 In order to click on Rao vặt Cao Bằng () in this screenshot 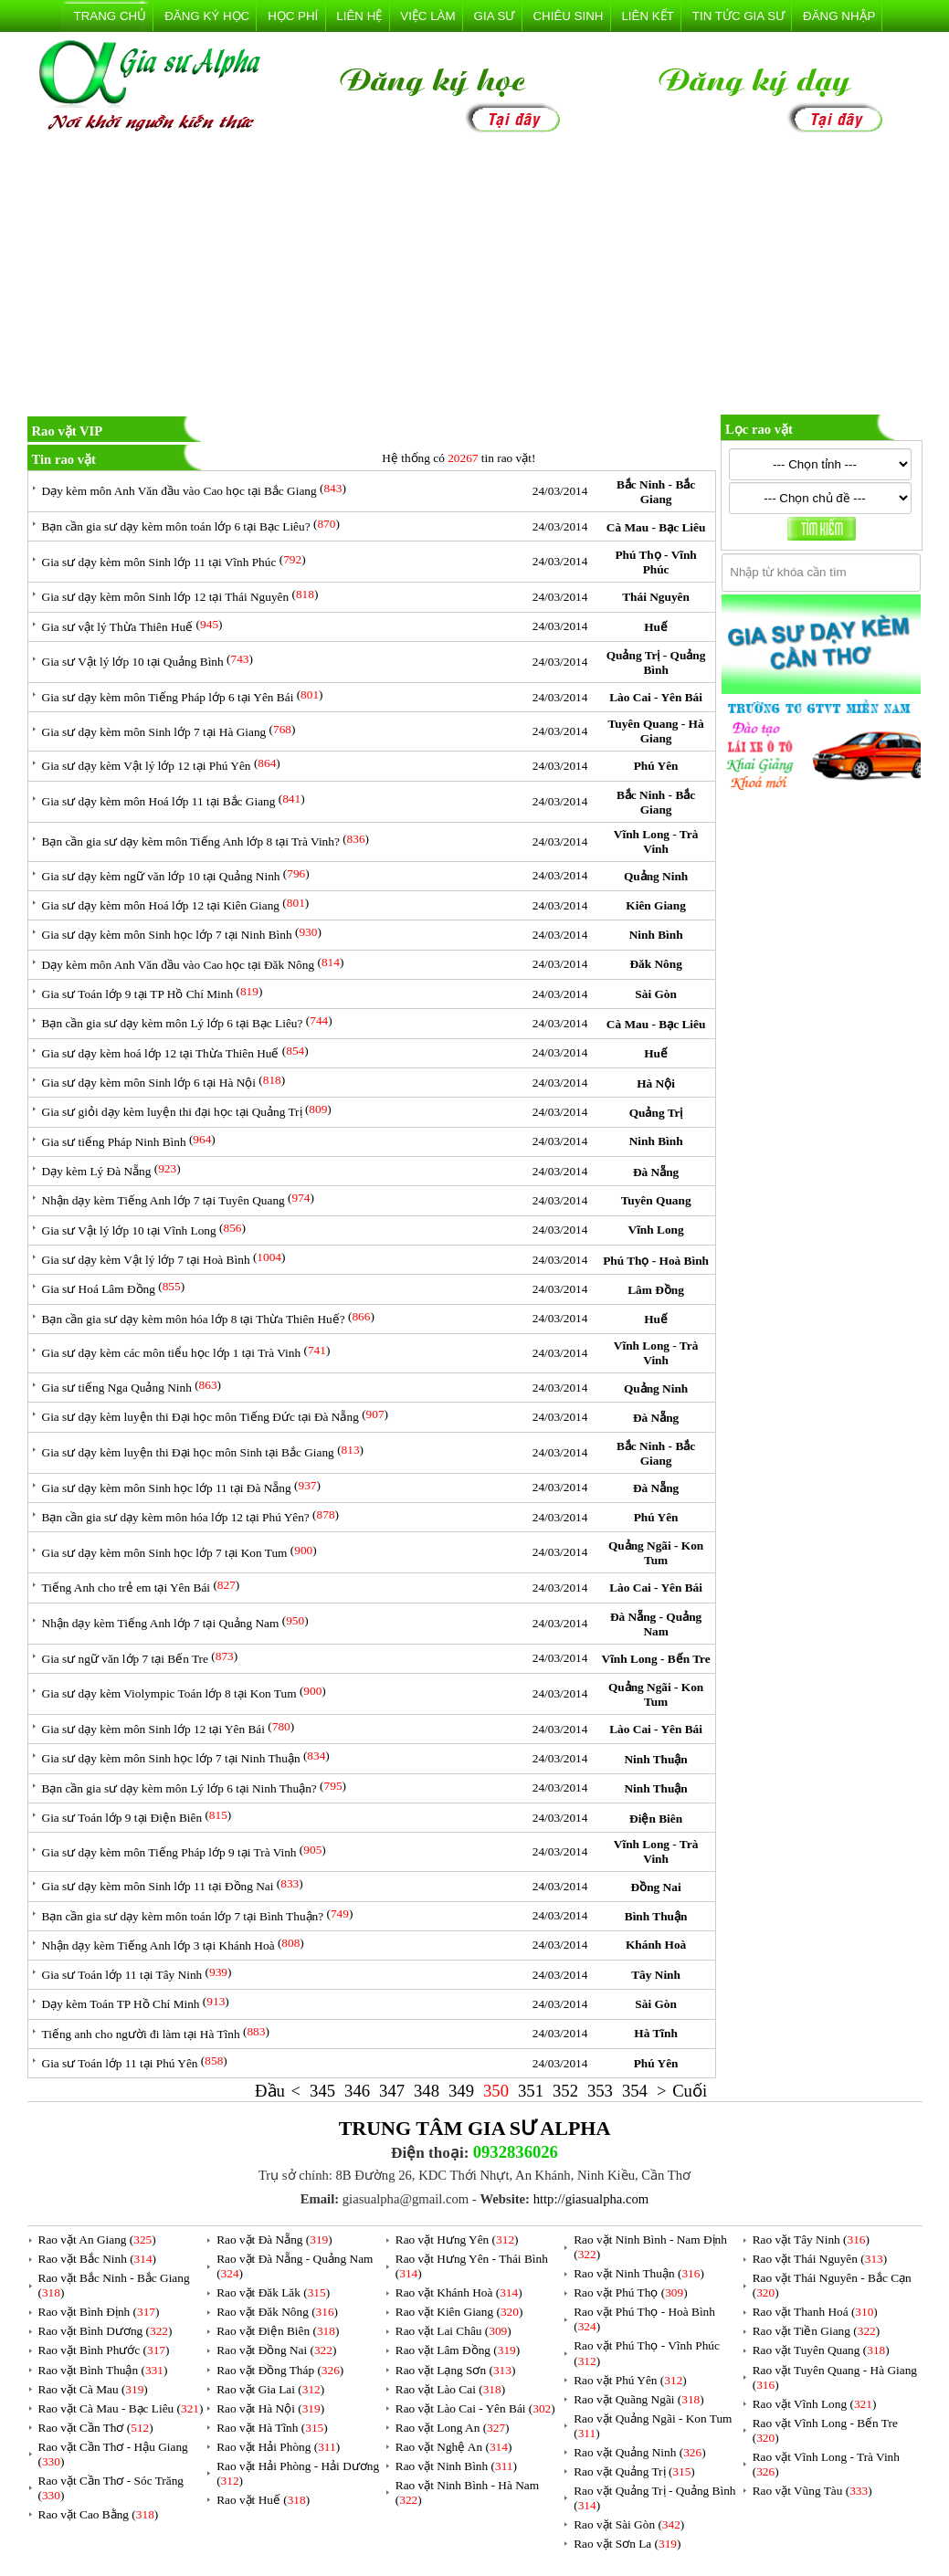, I will do `click(98, 2514)`.